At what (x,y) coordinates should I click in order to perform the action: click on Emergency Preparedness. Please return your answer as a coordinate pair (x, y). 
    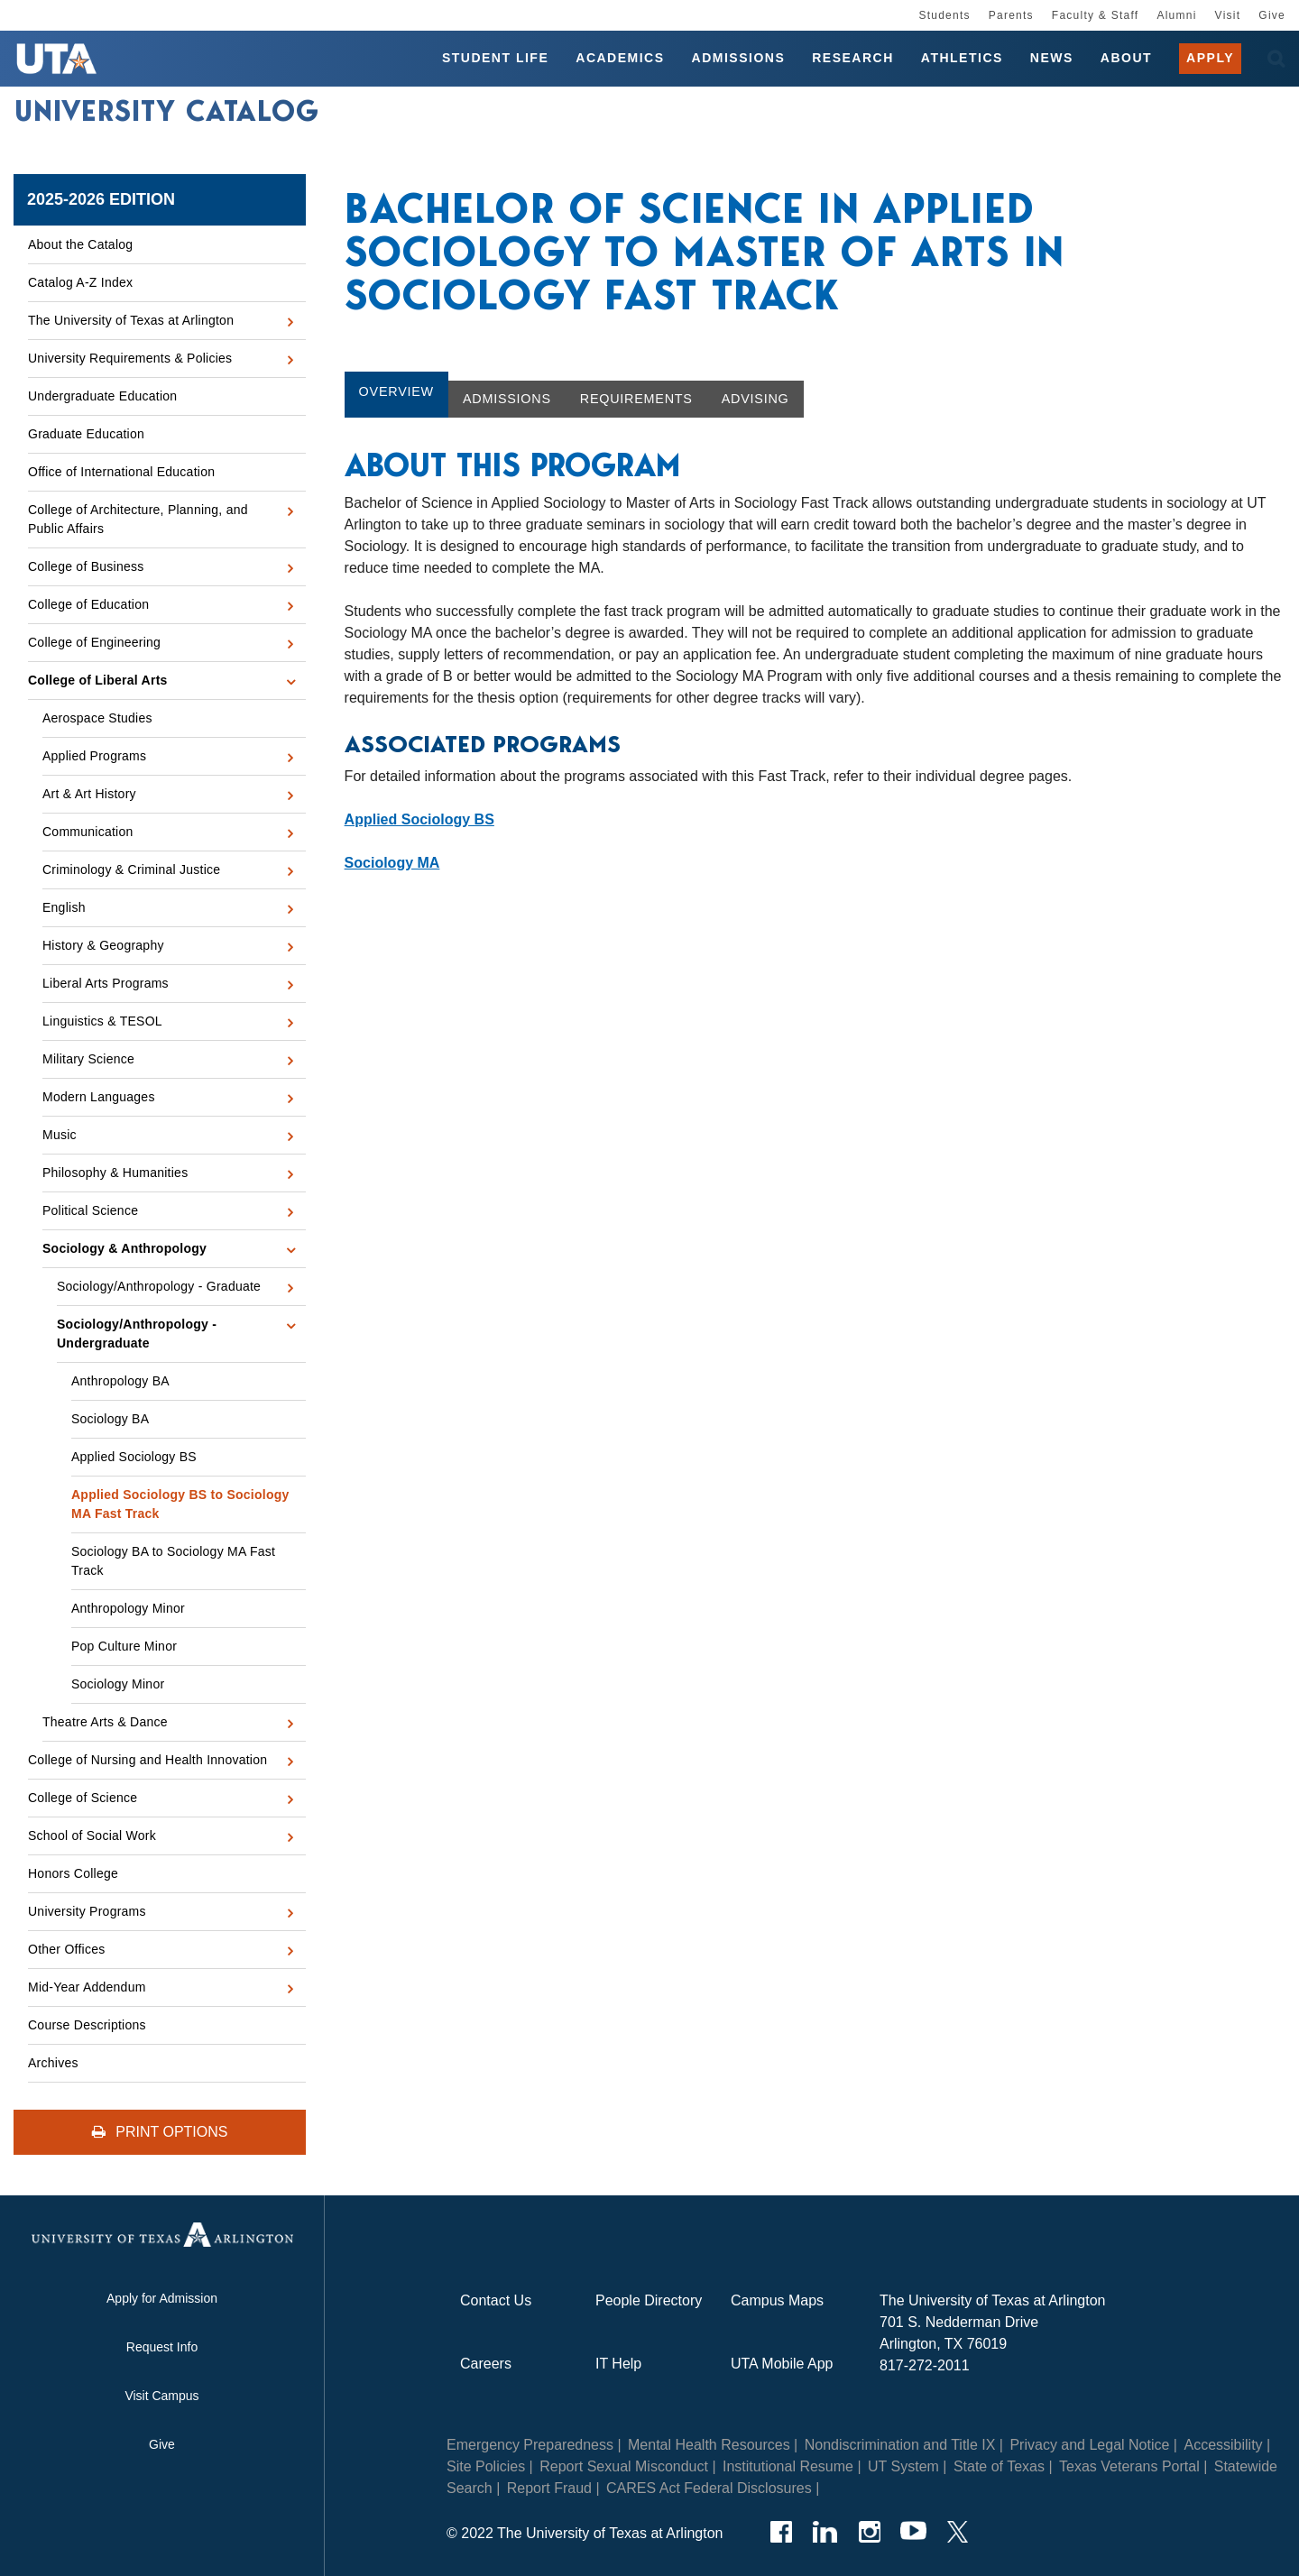
    Looking at the image, I should click on (530, 2444).